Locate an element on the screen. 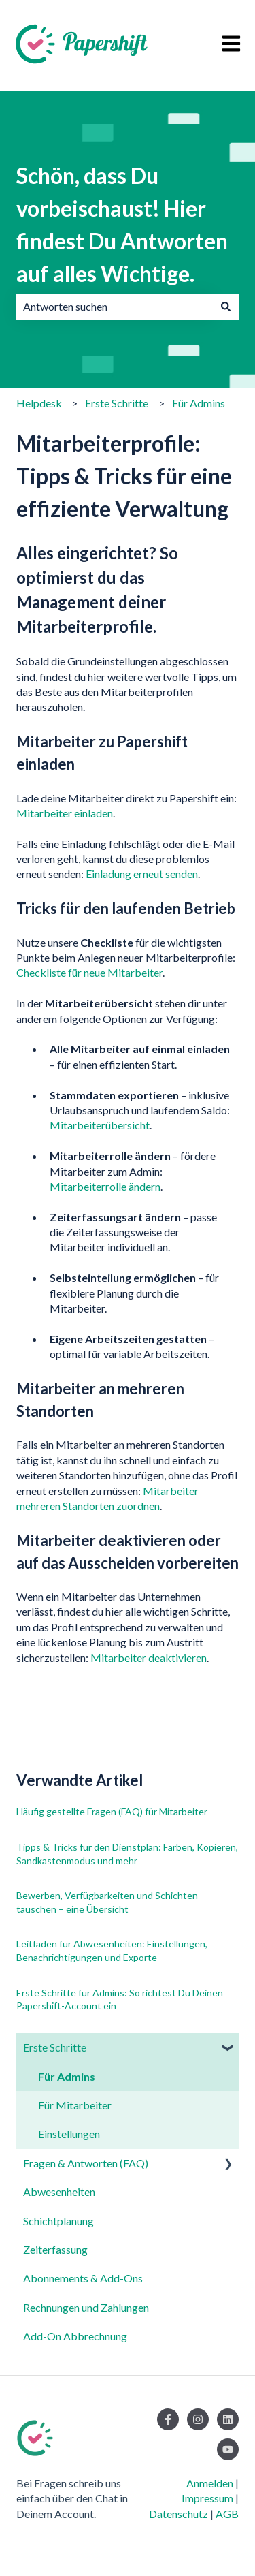 This screenshot has width=255, height=2576. Abonnements & Add-Ons [menuitem] is located at coordinates (83, 2278).